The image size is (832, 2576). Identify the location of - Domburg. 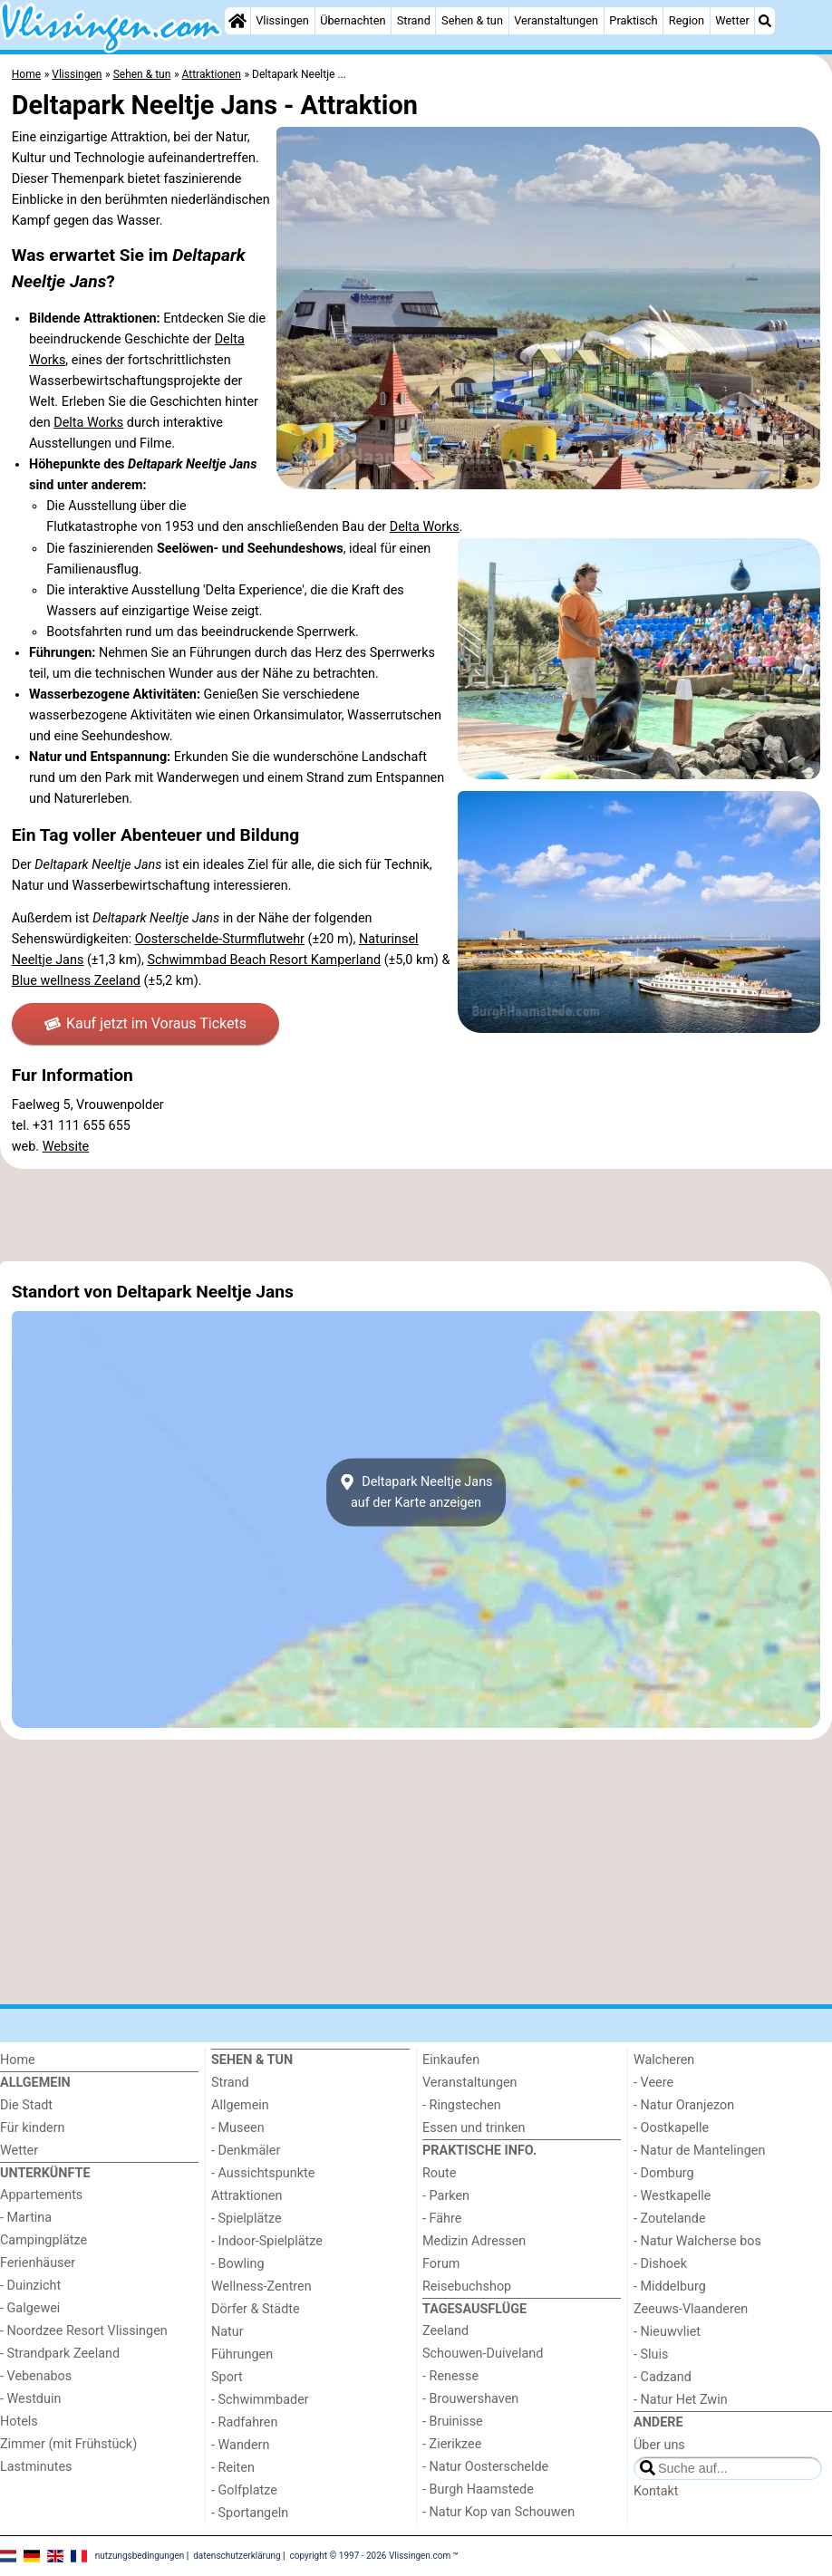
(664, 2173).